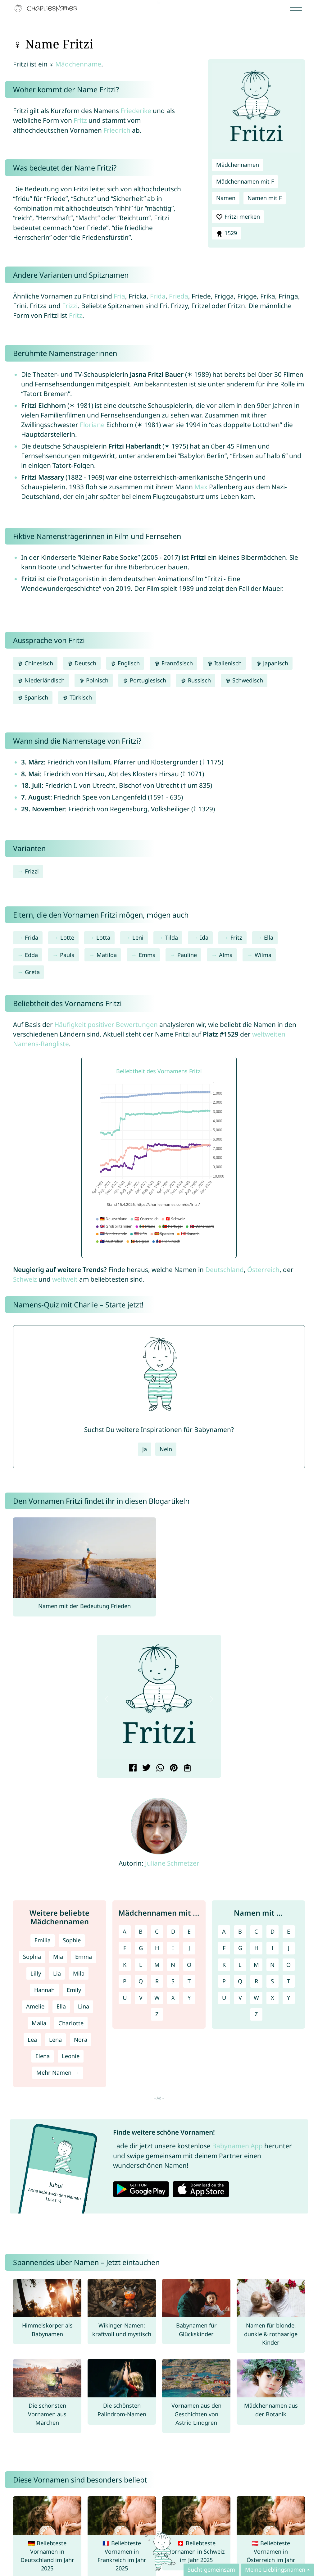  I want to click on L [Mädchennamen mit L], so click(140, 1964).